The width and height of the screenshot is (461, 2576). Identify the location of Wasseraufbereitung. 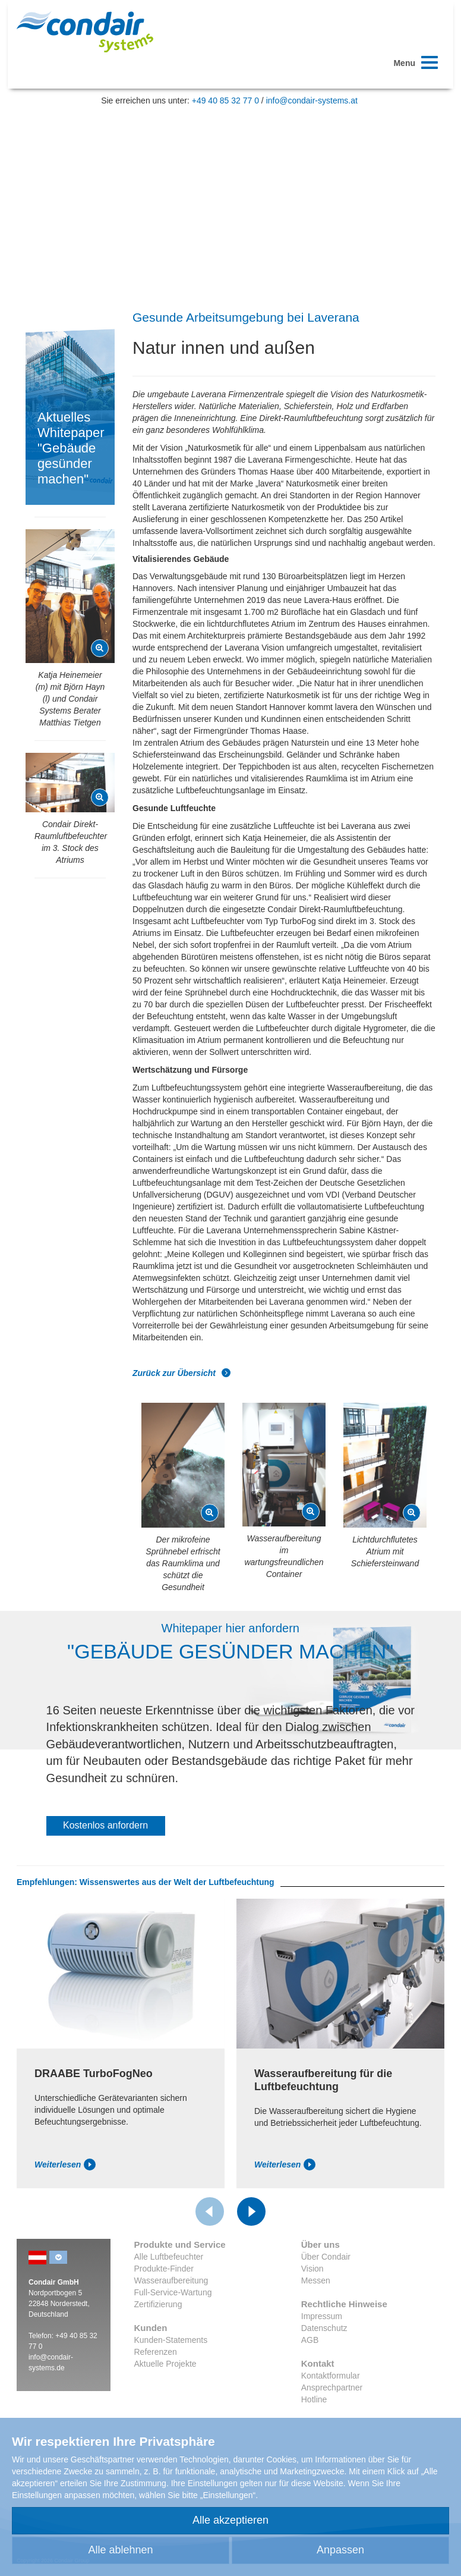
(171, 2280).